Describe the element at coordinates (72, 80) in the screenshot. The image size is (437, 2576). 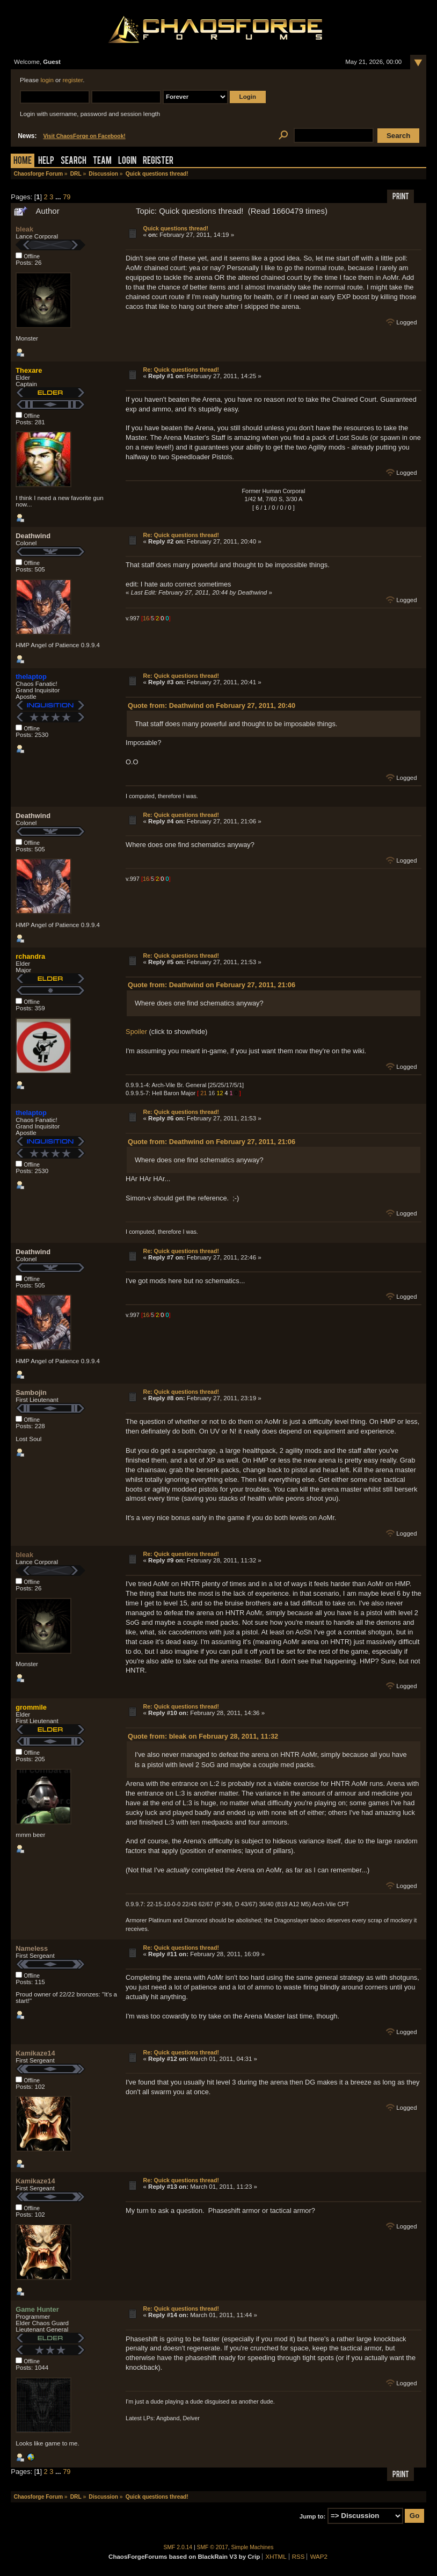
I see `register` at that location.